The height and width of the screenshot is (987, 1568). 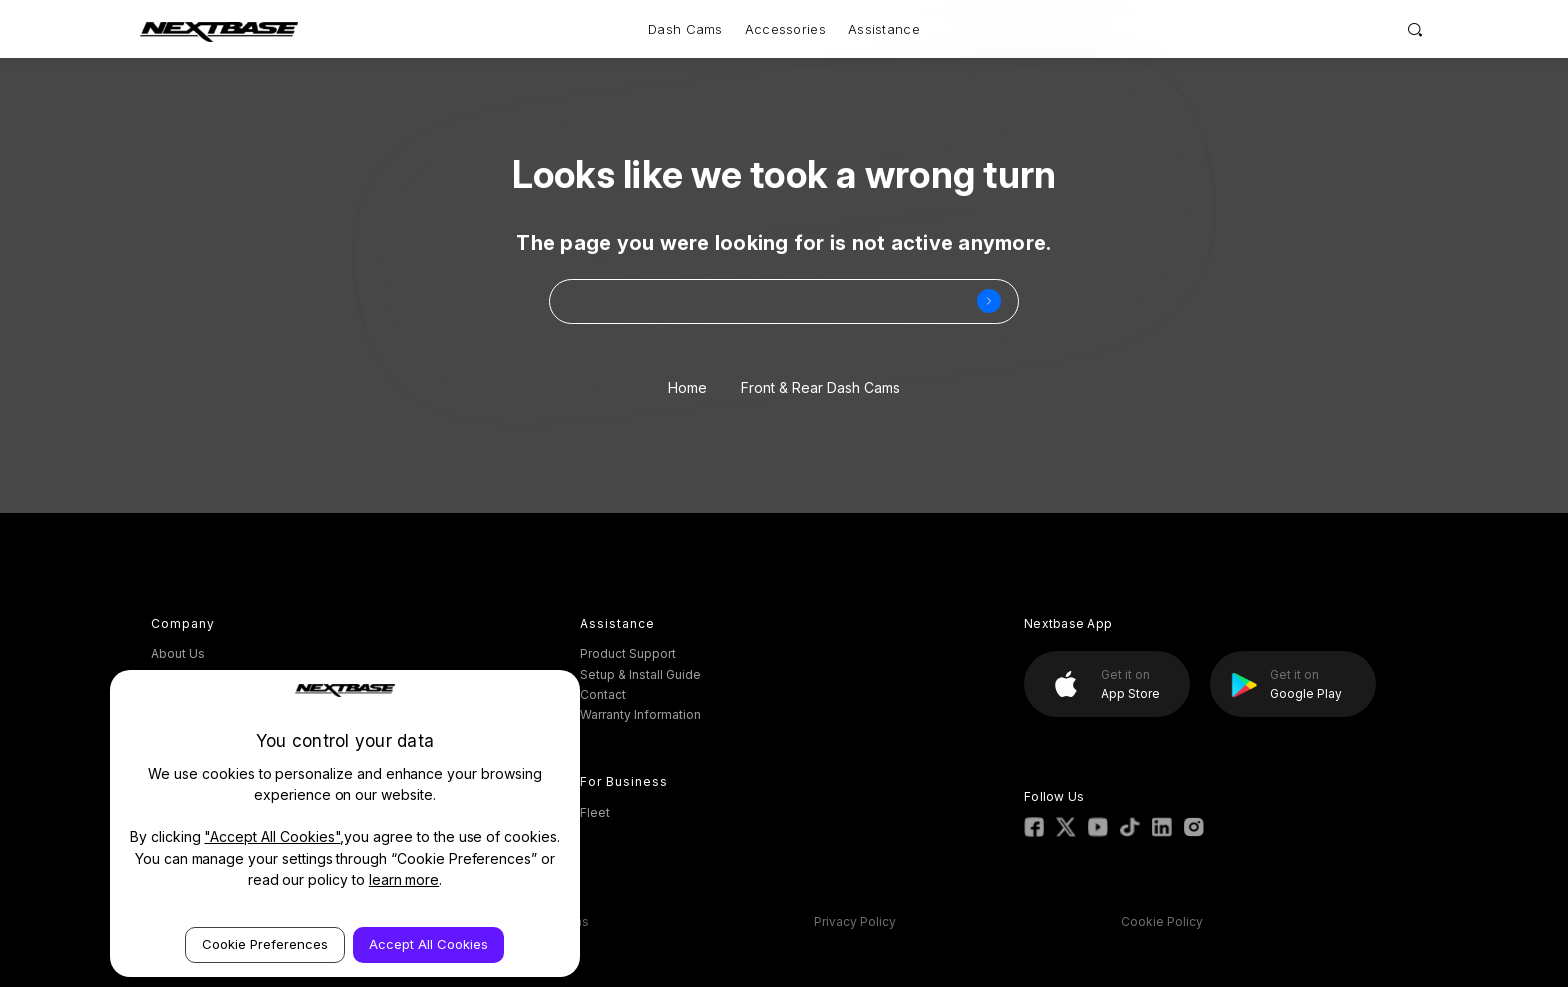 What do you see at coordinates (531, 921) in the screenshot?
I see `Terms & Conditions` at bounding box center [531, 921].